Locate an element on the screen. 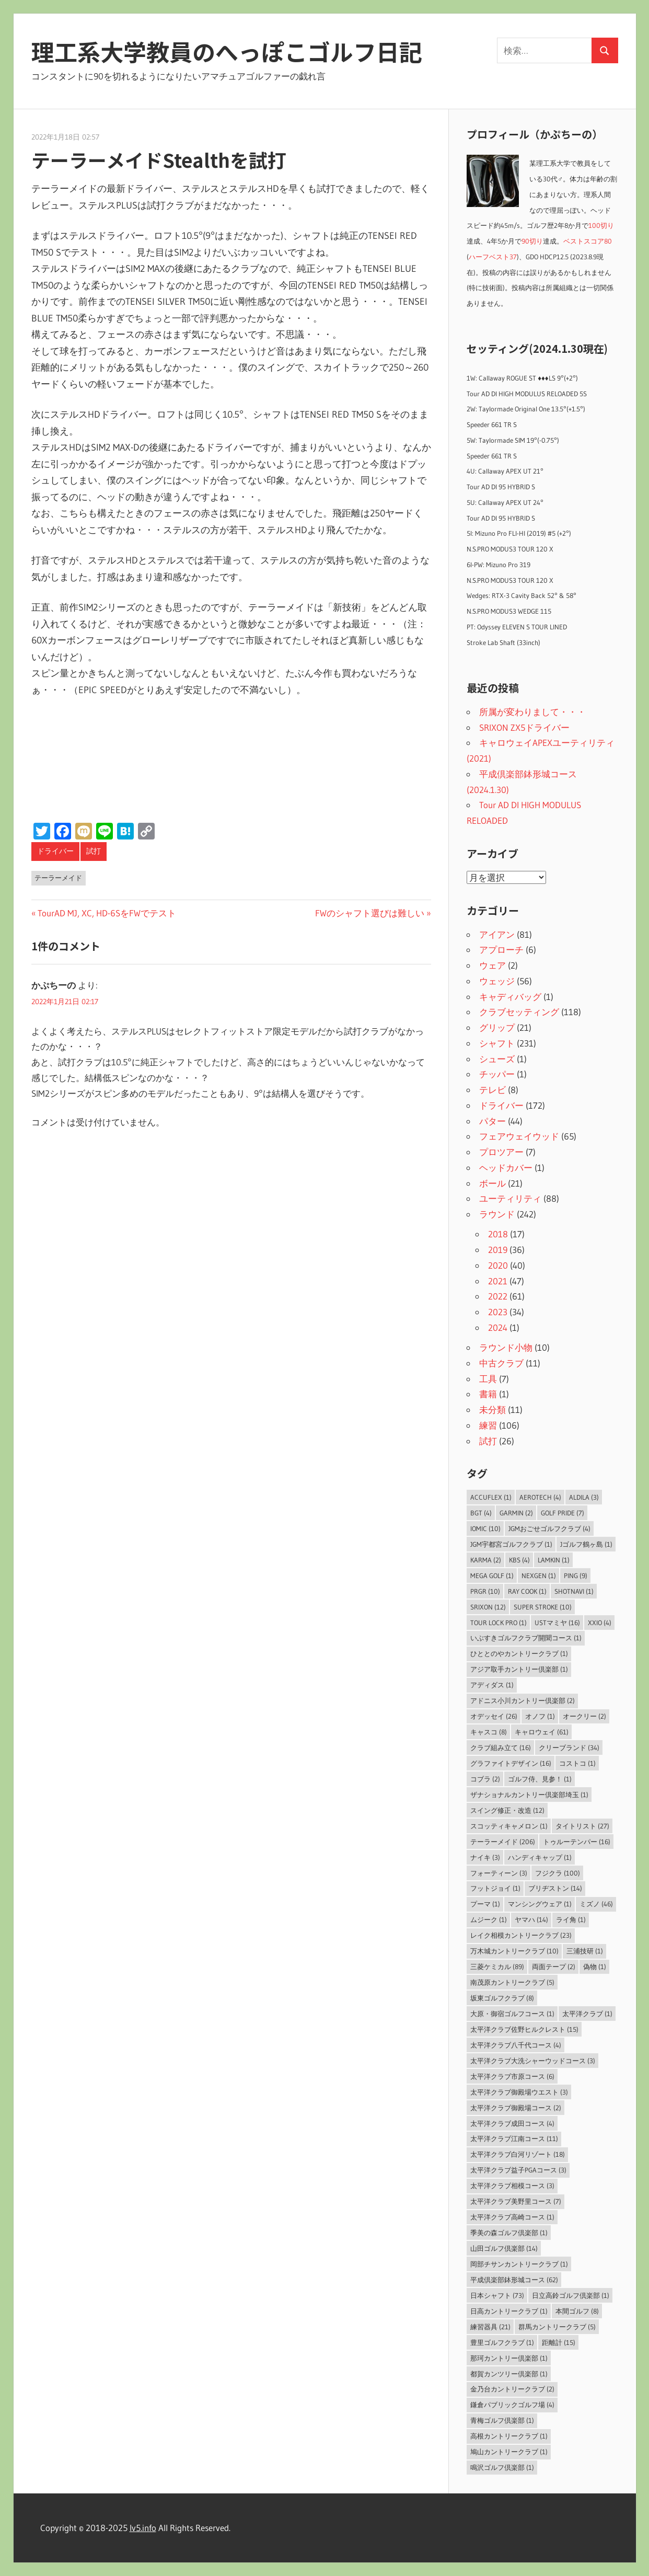 The width and height of the screenshot is (649, 2576). MEGA GOLF [MEGA GOLF (1個の項目)] is located at coordinates (492, 1575).